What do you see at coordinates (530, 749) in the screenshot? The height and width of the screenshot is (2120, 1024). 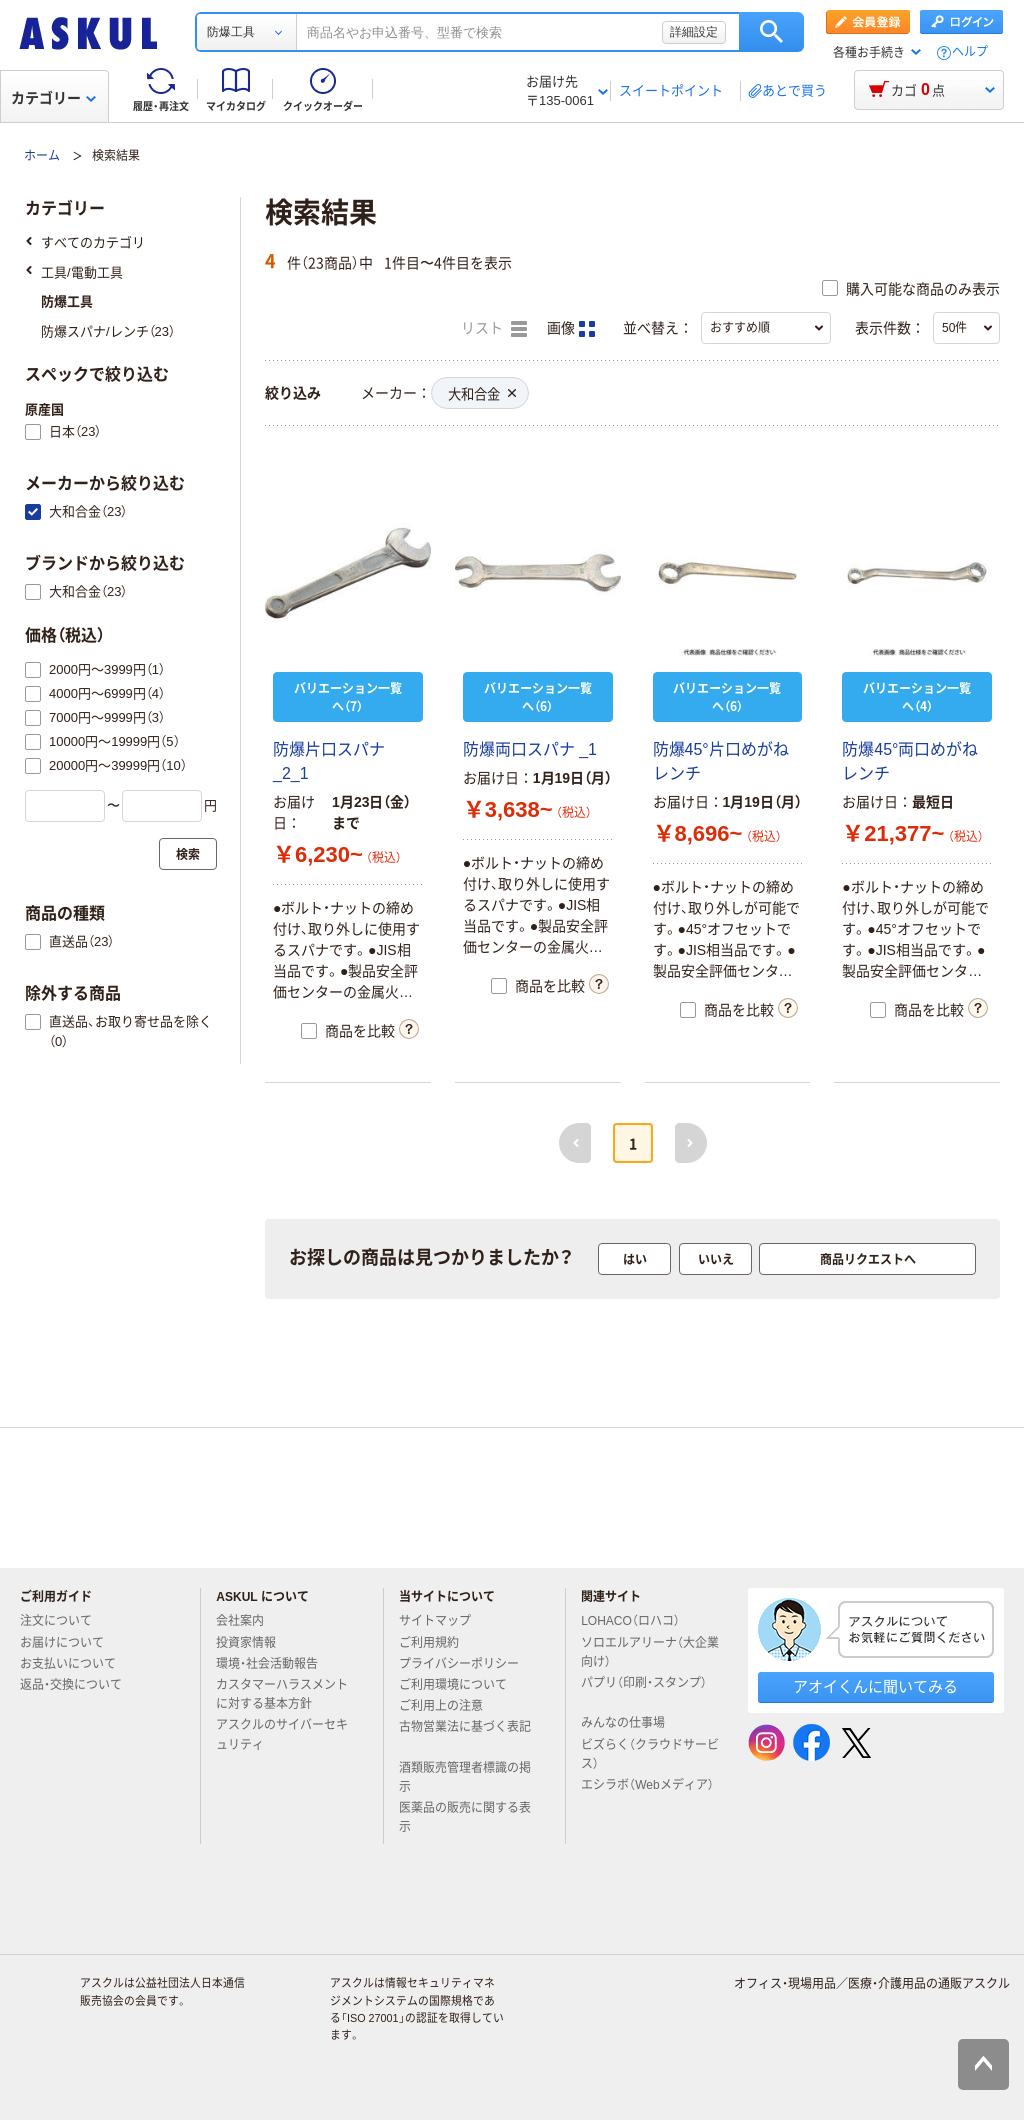 I see `防爆両口スパナ _1` at bounding box center [530, 749].